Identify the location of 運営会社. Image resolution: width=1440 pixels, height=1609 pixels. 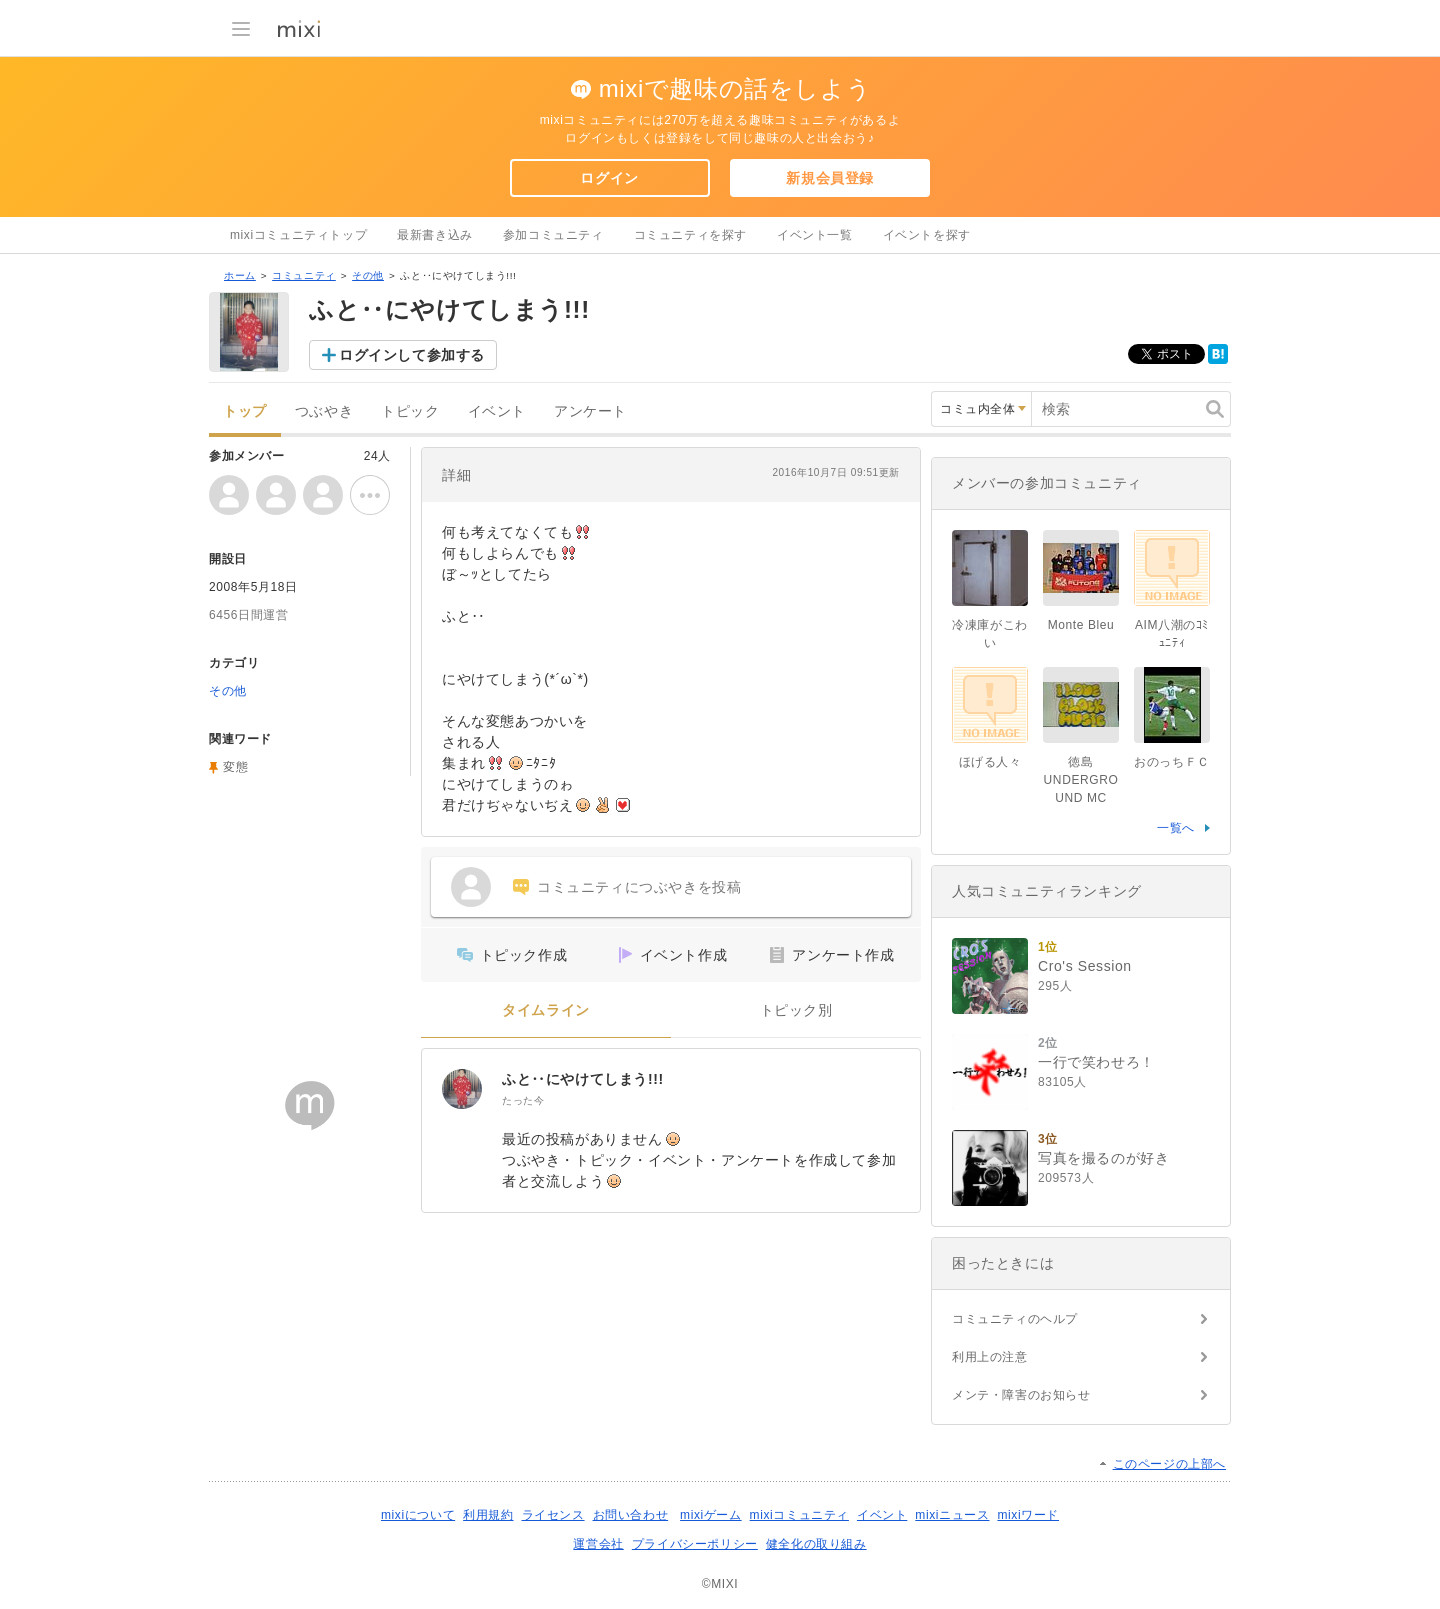
(598, 1544).